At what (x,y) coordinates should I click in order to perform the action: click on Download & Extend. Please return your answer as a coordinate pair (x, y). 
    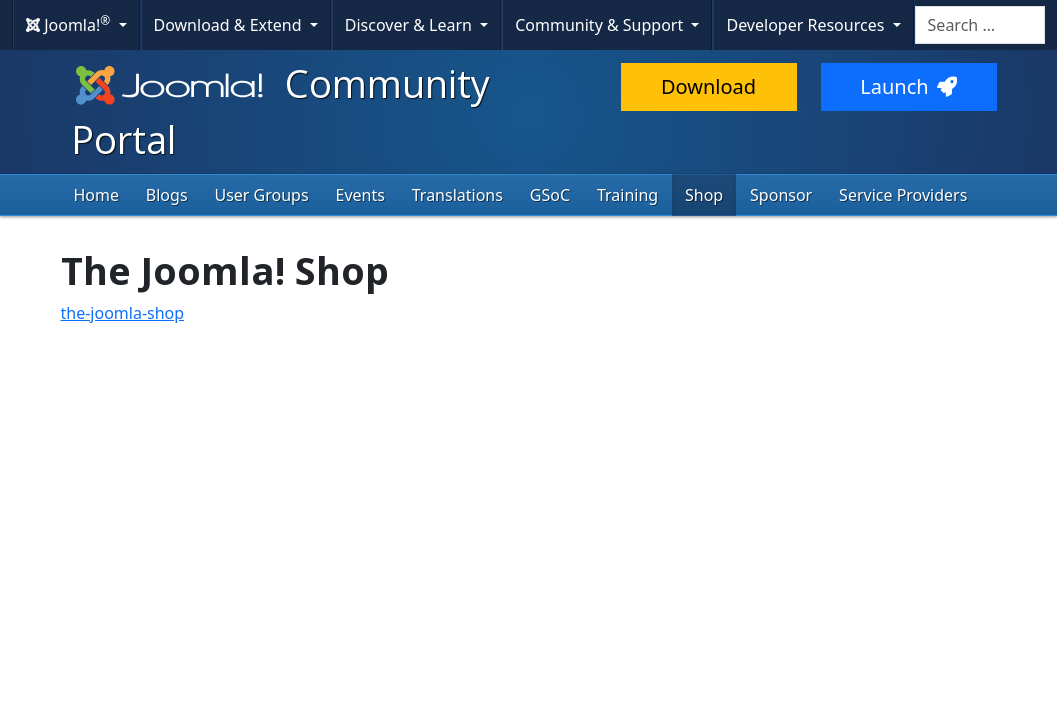
    Looking at the image, I should click on (230, 25).